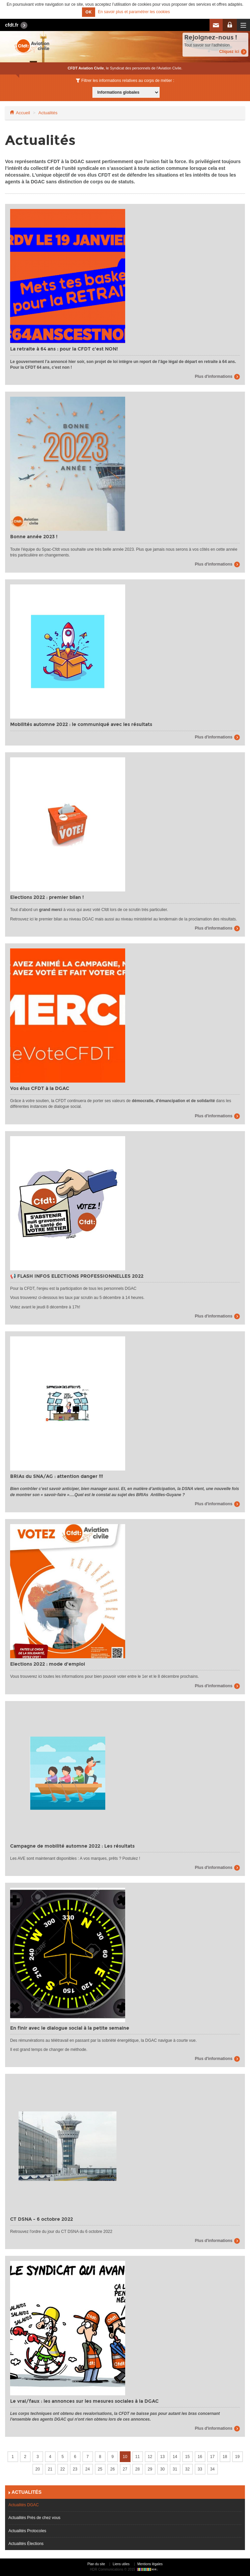 Image resolution: width=250 pixels, height=2576 pixels. I want to click on 18, so click(225, 2456).